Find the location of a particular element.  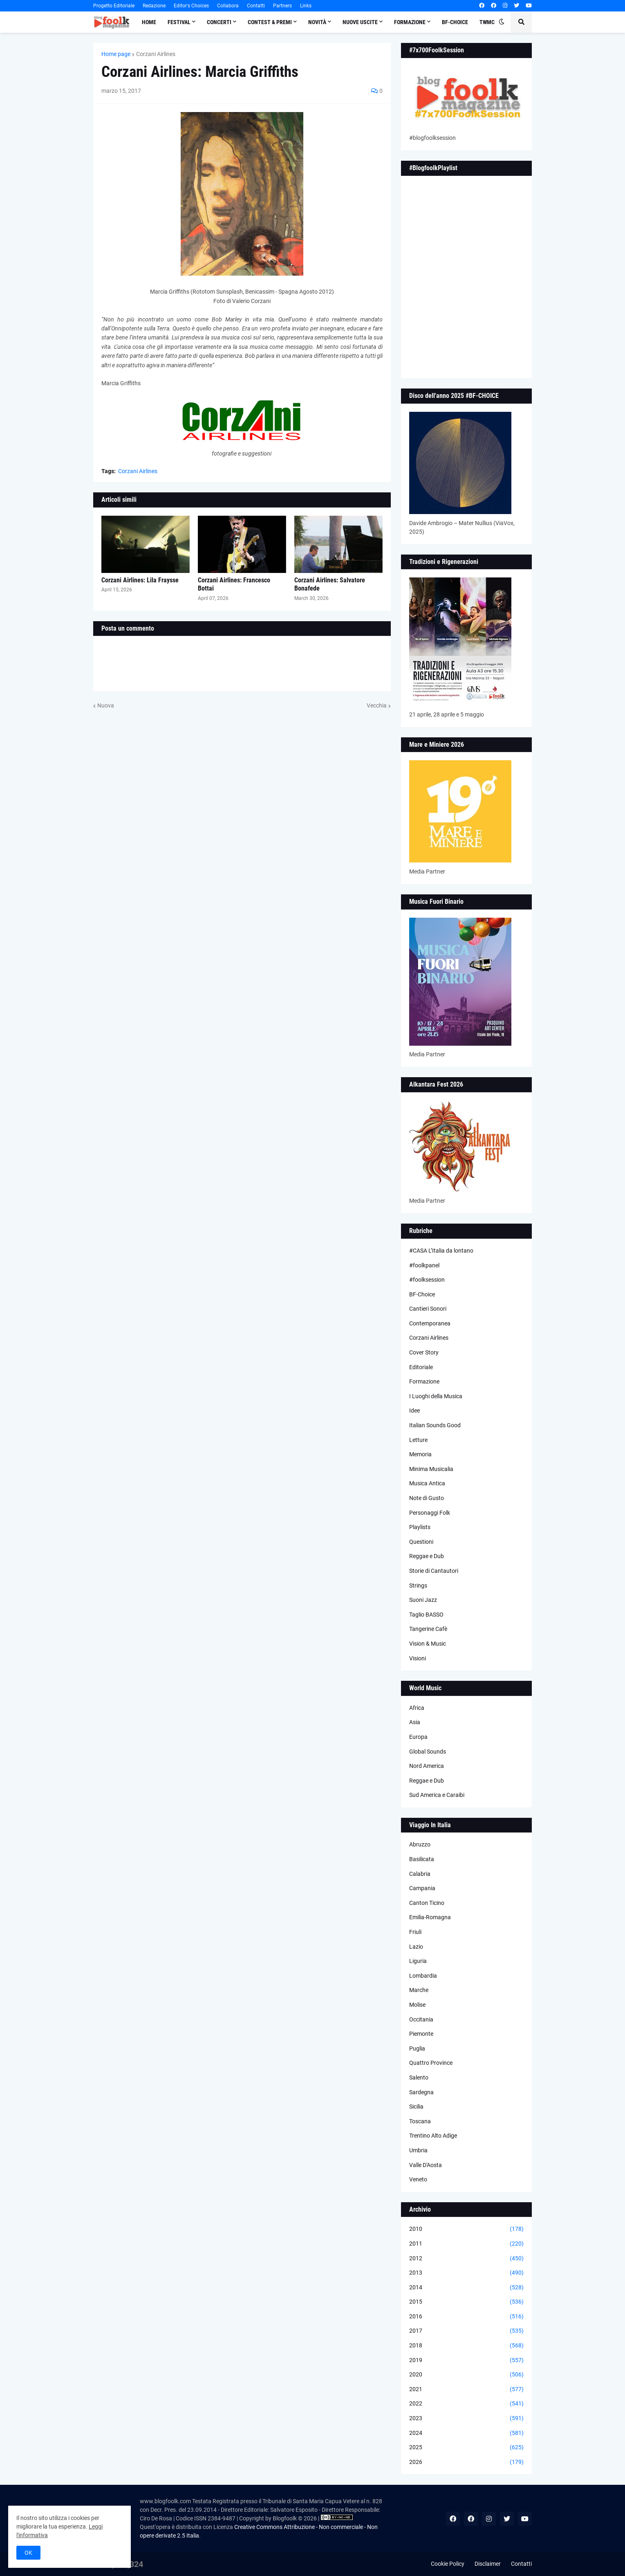

Partners is located at coordinates (282, 6).